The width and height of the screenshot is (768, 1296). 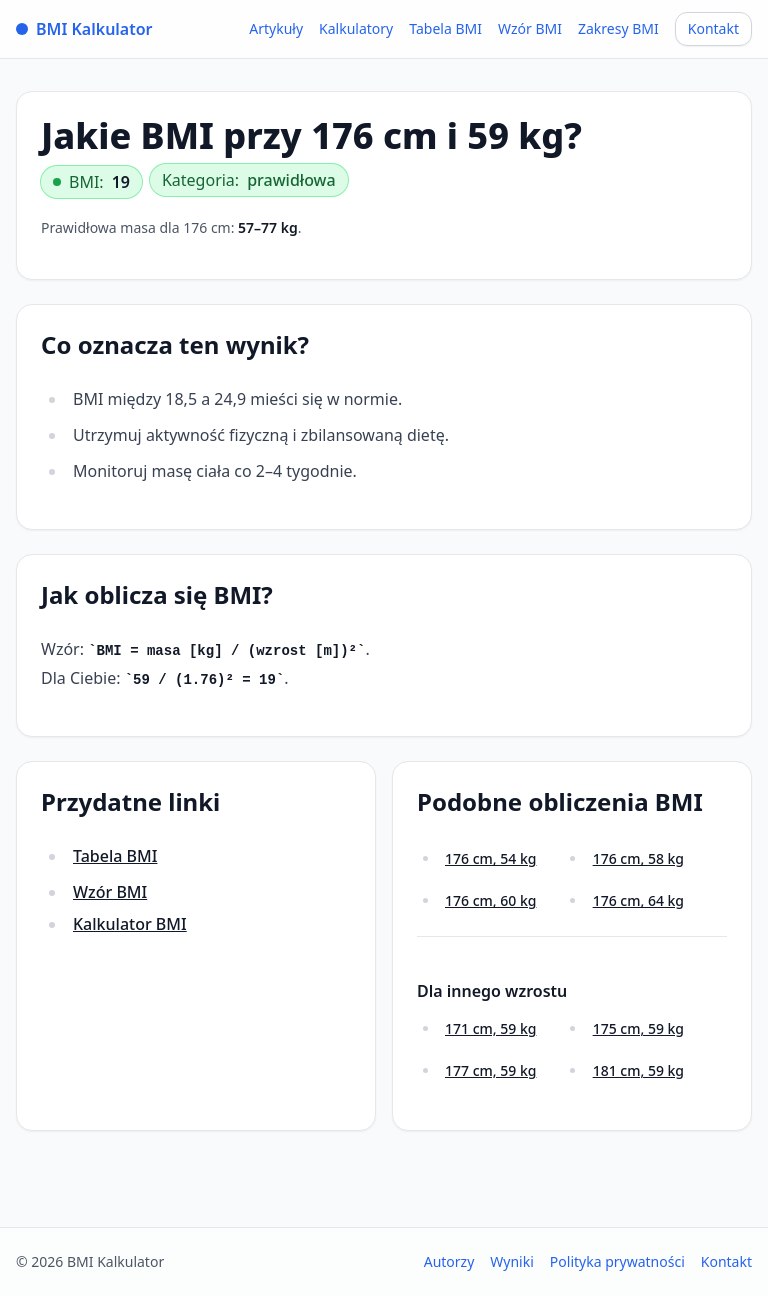 I want to click on 181 cm, 59 kg, so click(x=638, y=1070).